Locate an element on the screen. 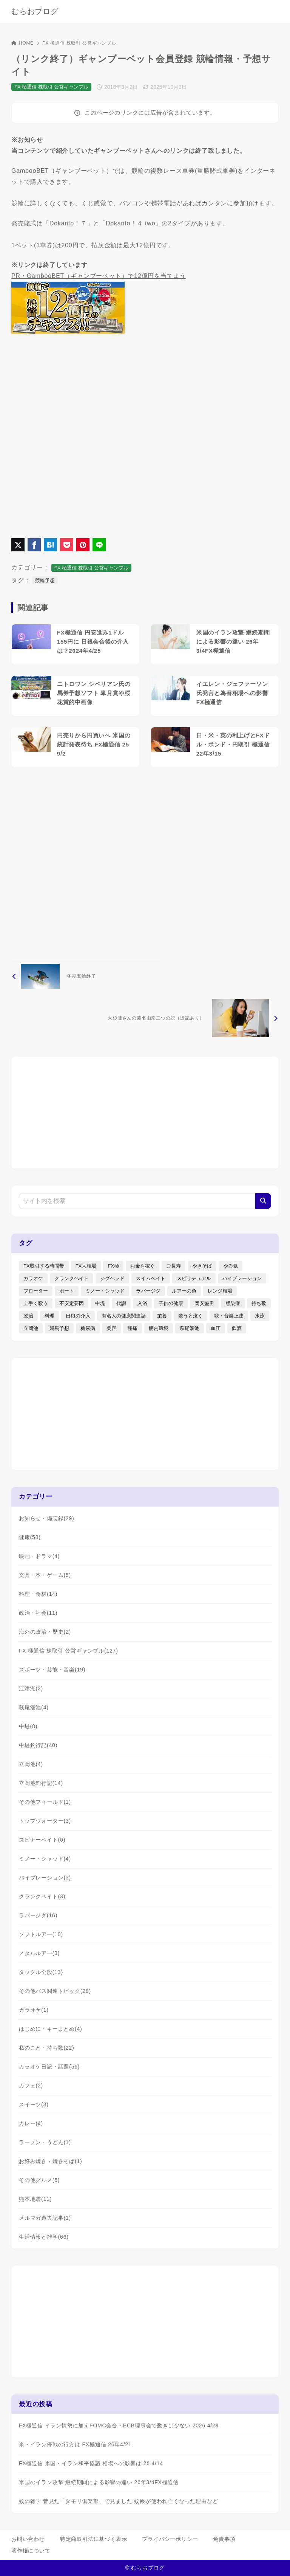 The height and width of the screenshot is (2576, 290). カラオケ [カラオケ (80個の項目)] is located at coordinates (33, 1278).